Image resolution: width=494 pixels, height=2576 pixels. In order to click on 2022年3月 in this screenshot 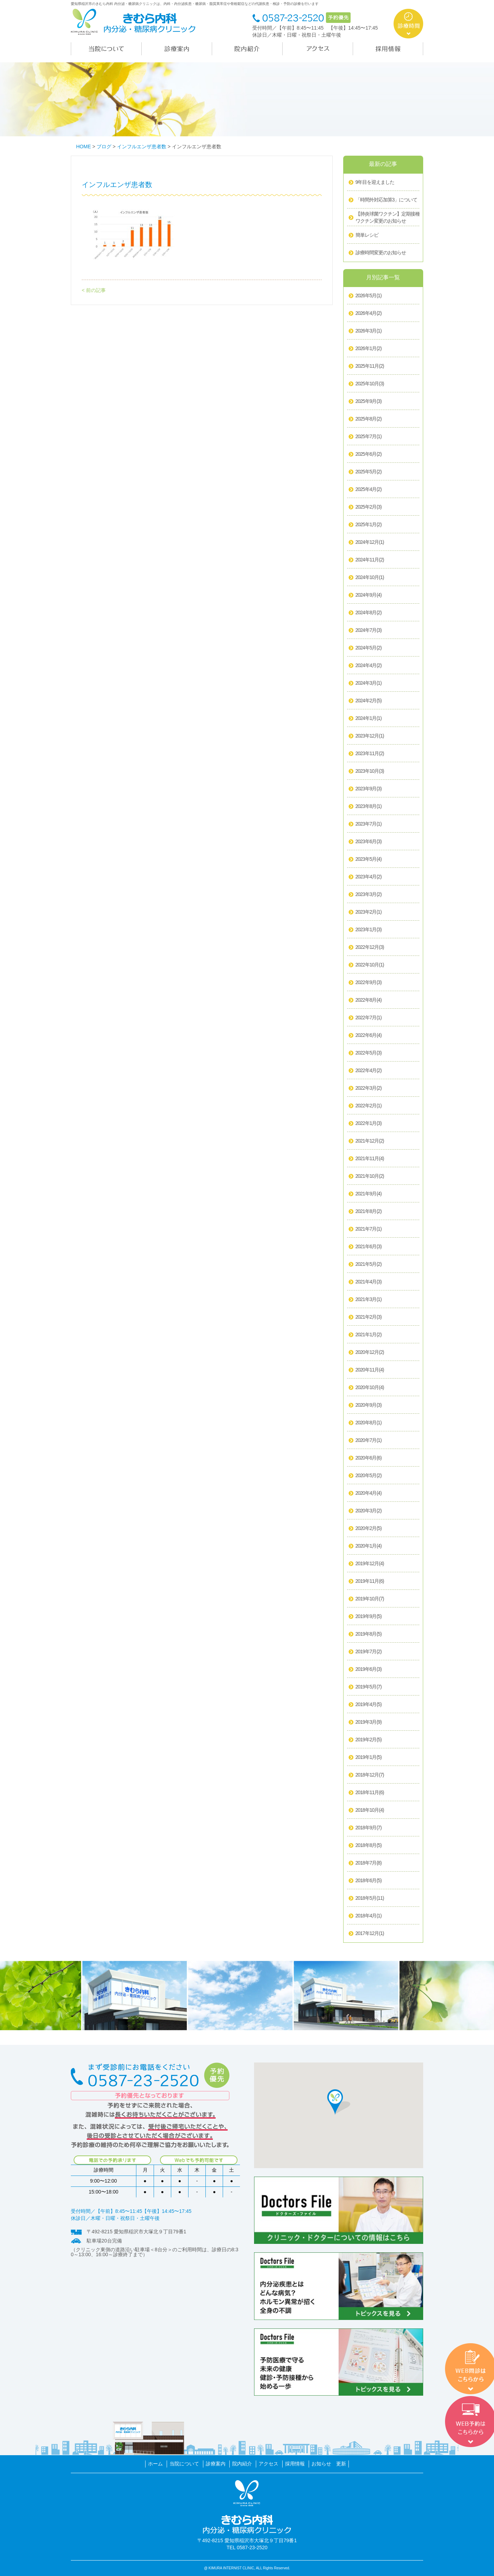, I will do `click(369, 1088)`.